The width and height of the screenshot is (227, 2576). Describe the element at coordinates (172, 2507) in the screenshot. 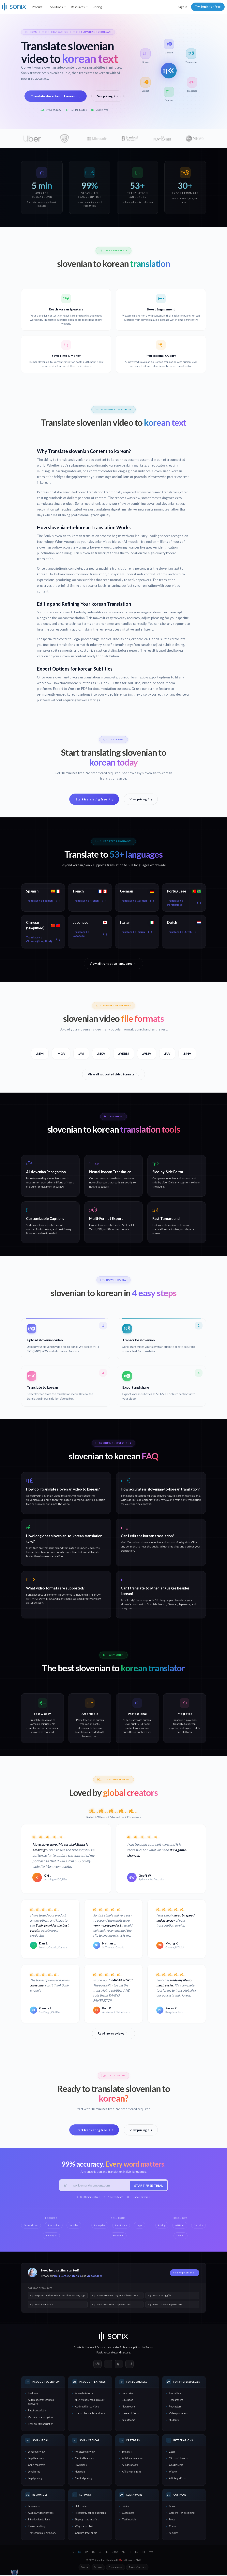

I see `About` at that location.